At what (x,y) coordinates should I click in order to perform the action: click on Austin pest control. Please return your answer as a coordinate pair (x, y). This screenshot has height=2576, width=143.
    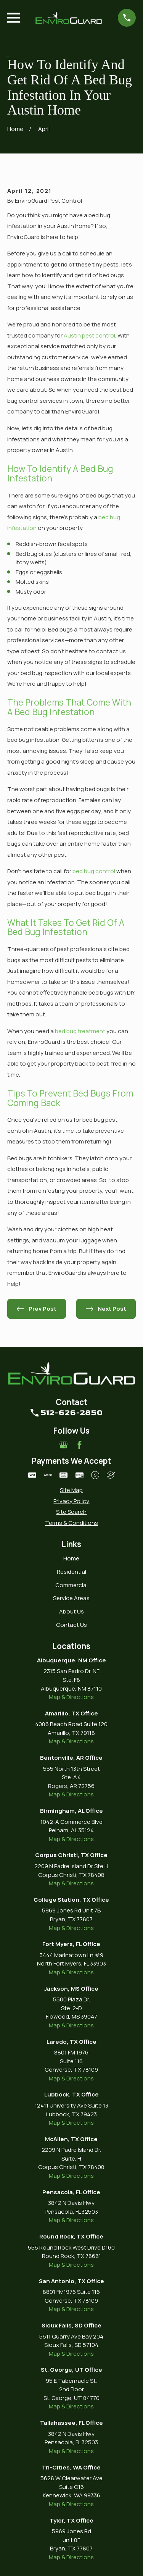
    Looking at the image, I should click on (89, 335).